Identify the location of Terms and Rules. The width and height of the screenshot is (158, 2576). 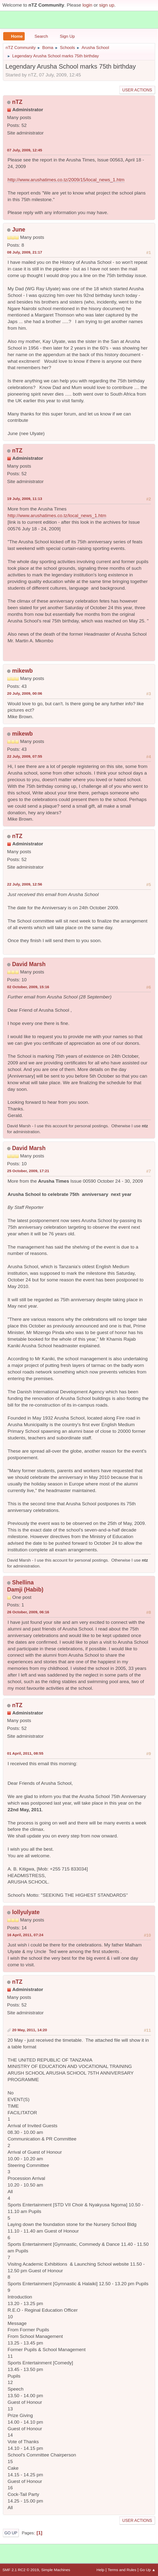
(122, 2570).